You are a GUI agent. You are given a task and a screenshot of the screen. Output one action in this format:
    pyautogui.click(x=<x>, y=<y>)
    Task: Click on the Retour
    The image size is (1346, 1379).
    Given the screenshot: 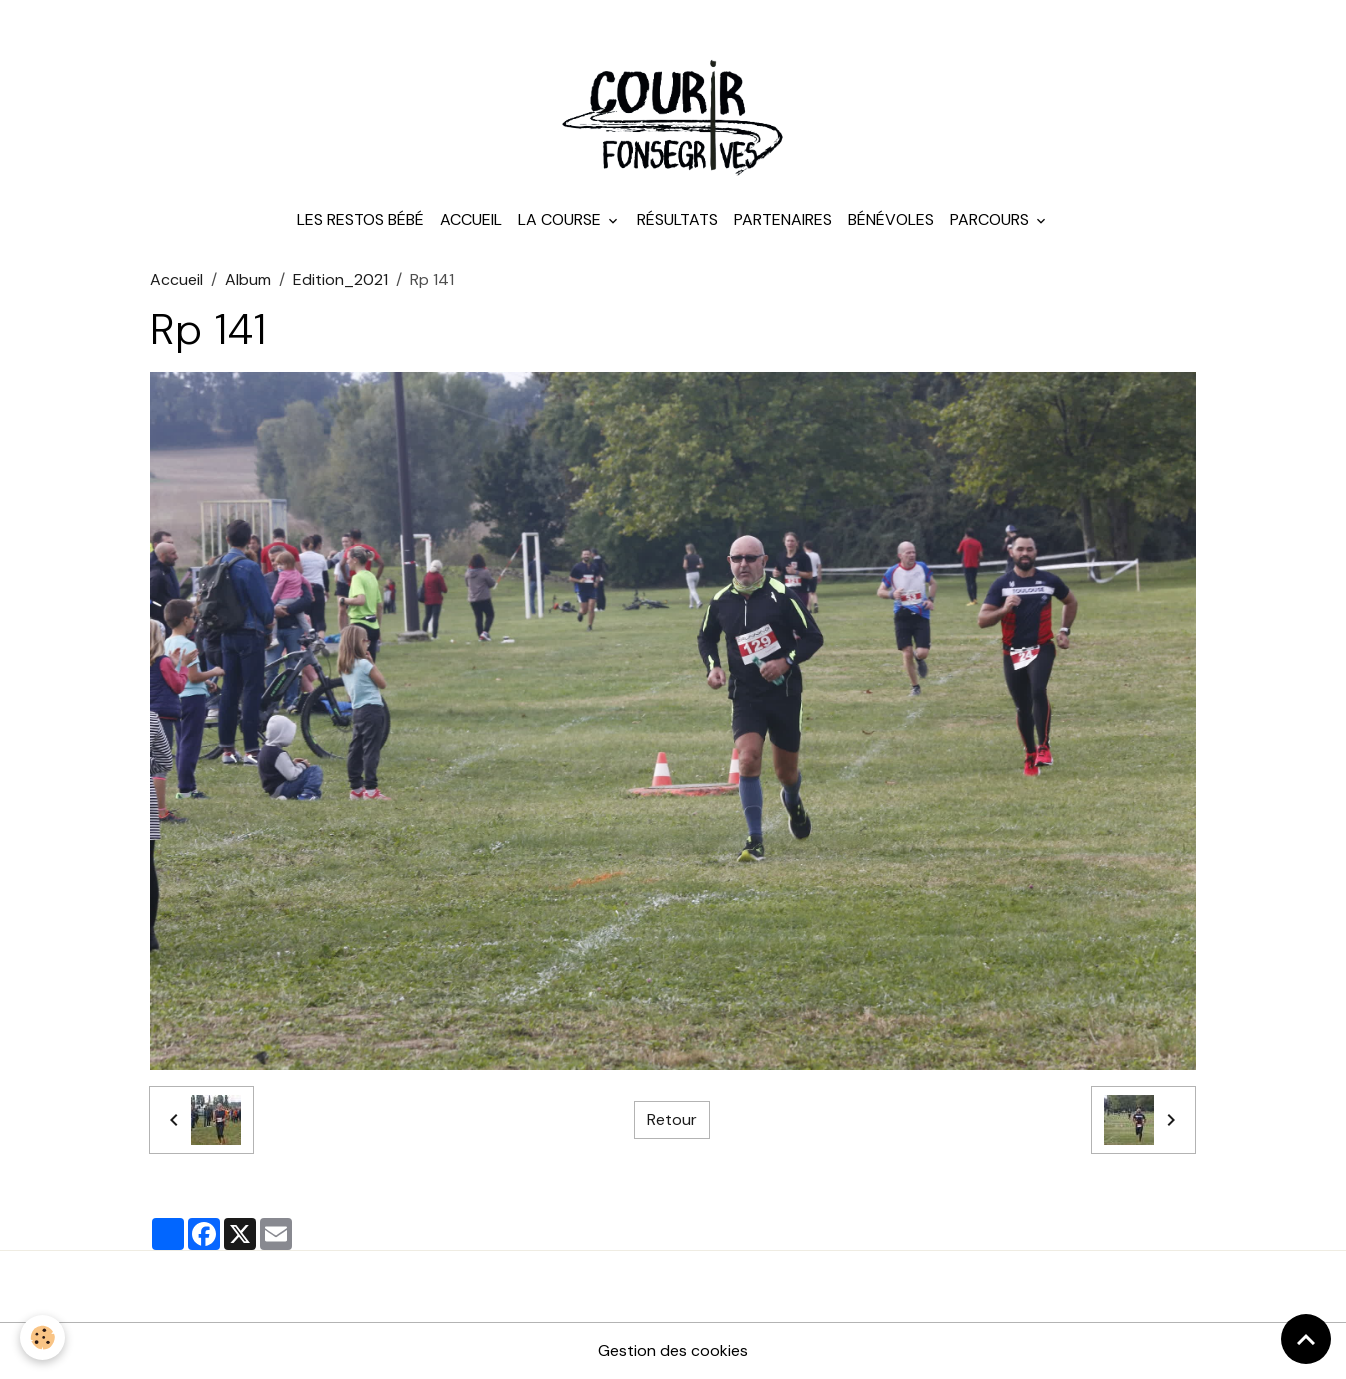 What is the action you would take?
    pyautogui.click(x=672, y=1119)
    